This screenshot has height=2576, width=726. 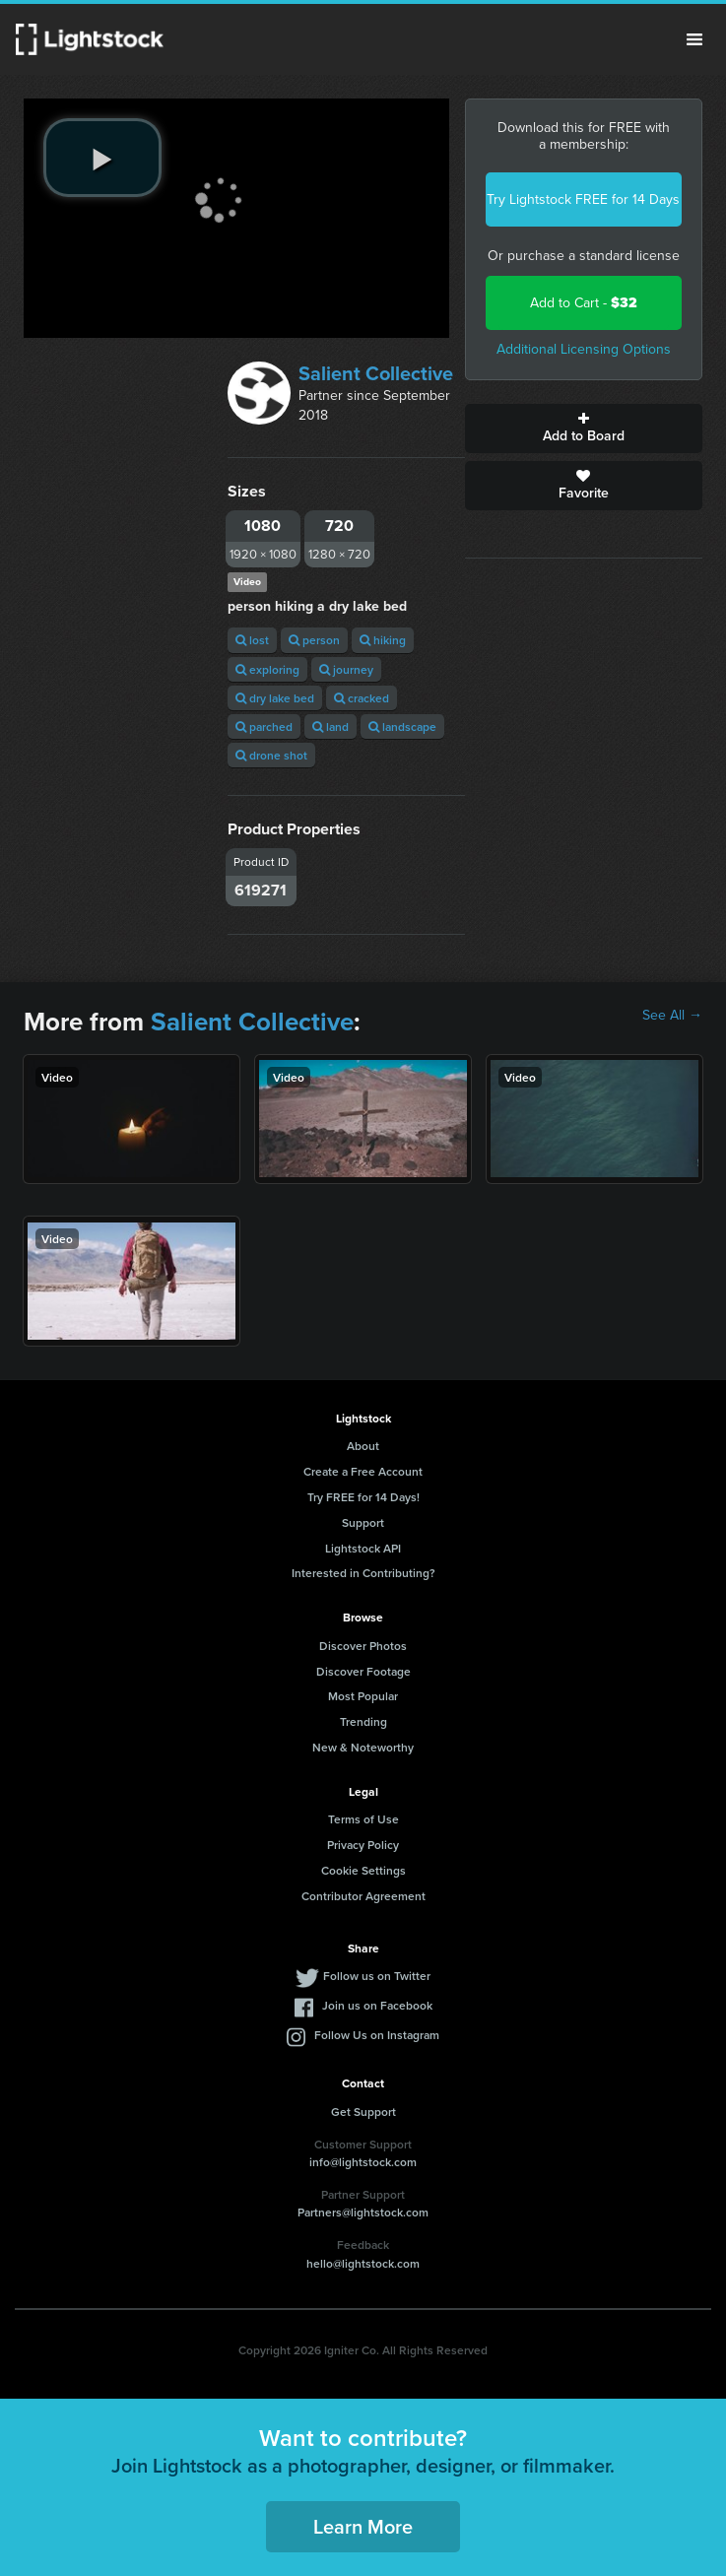 What do you see at coordinates (330, 726) in the screenshot?
I see `land` at bounding box center [330, 726].